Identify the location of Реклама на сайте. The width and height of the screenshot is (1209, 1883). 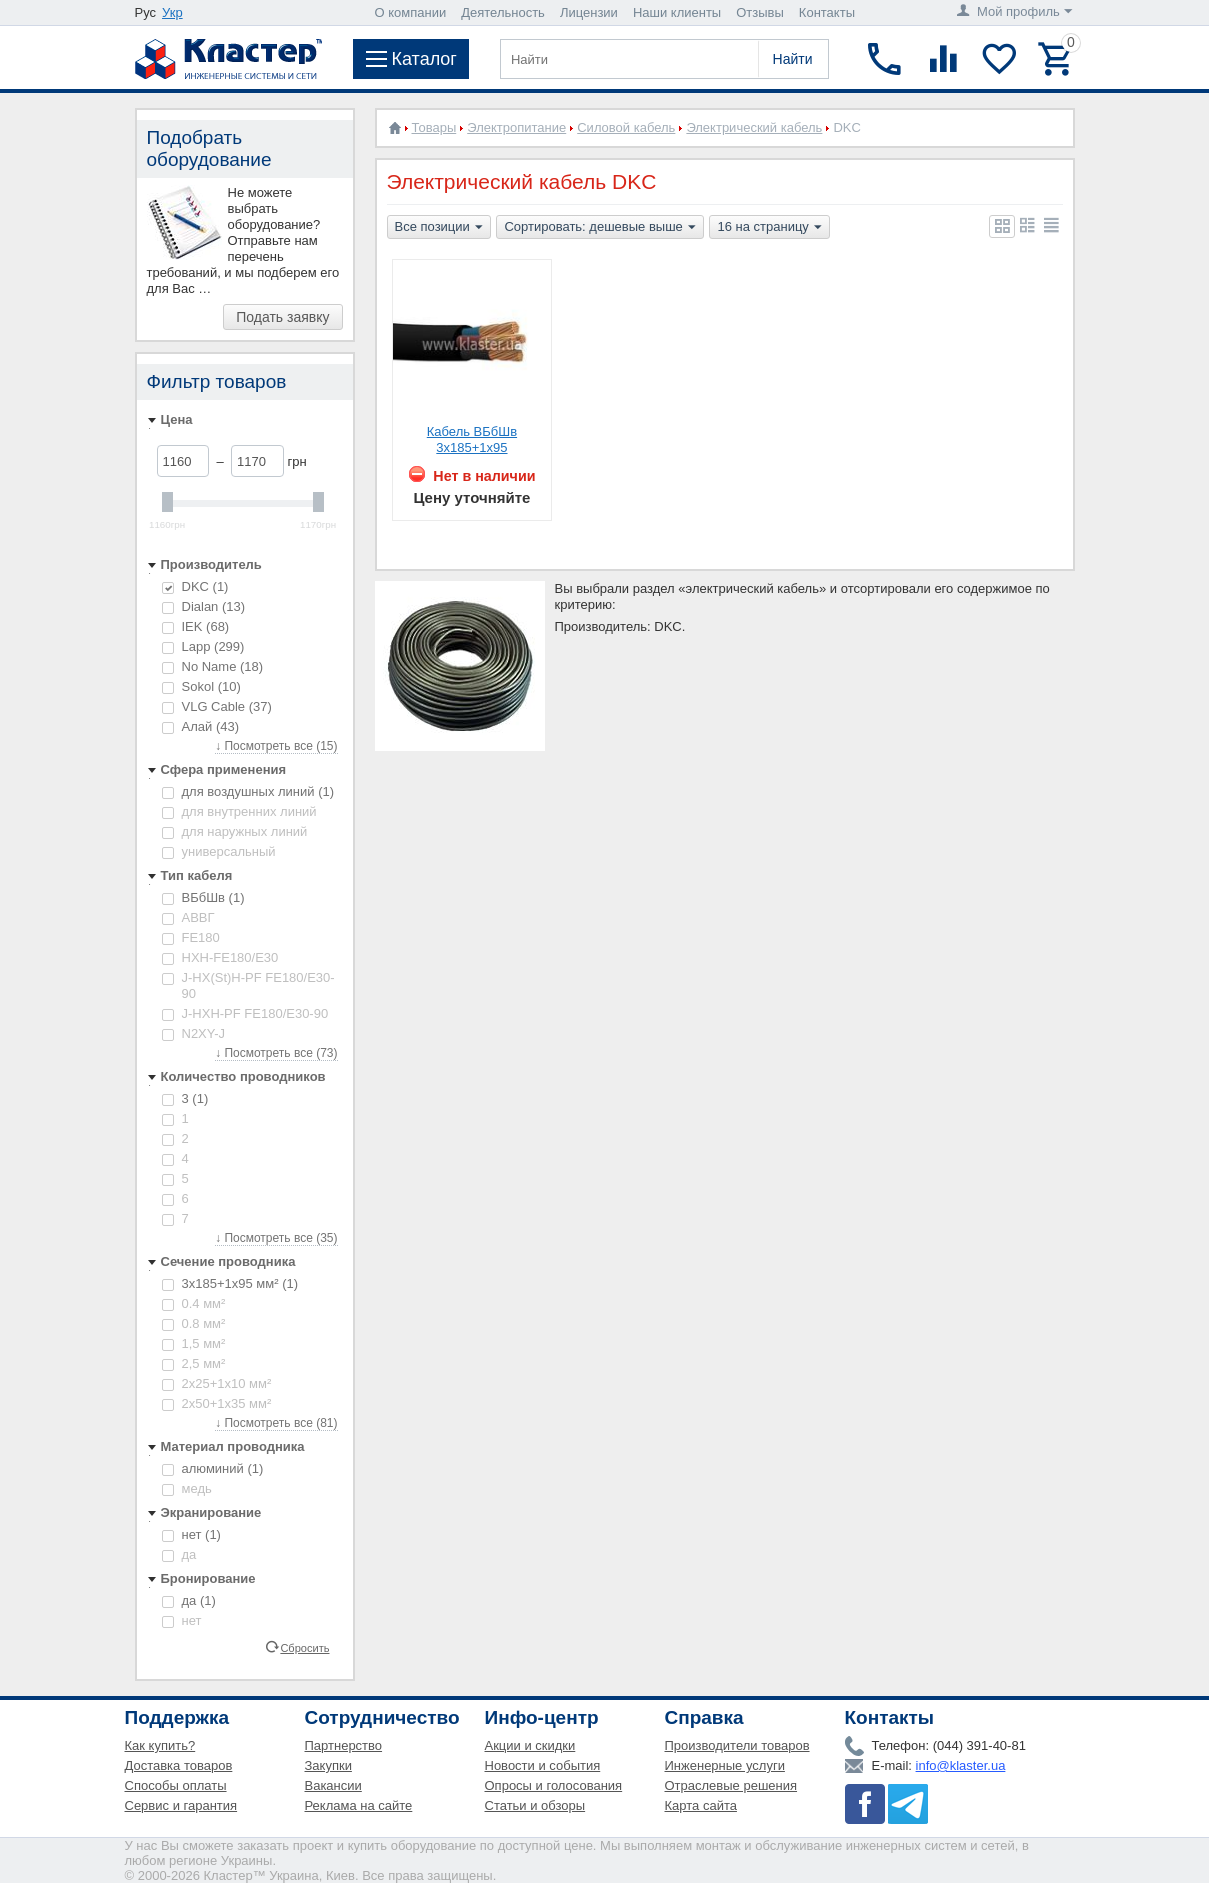
(359, 1805).